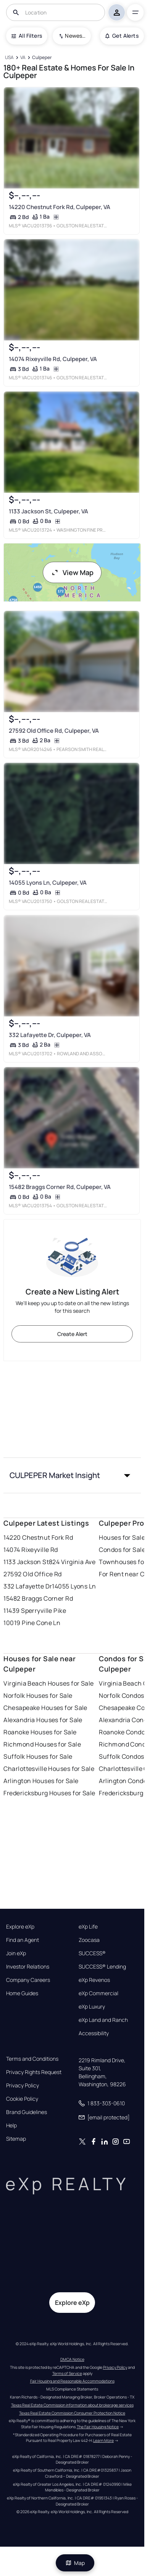  I want to click on Explore eXp, so click(20, 1926).